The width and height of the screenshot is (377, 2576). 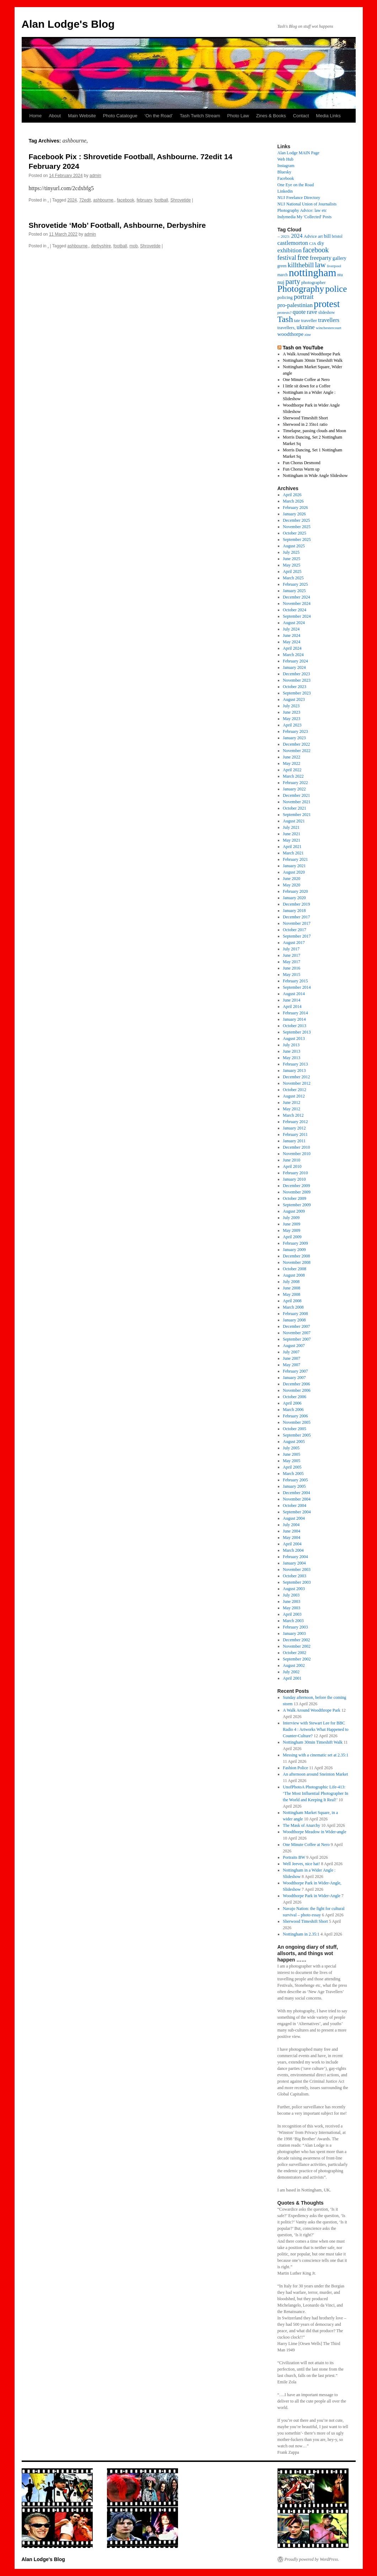 I want to click on January 2010, so click(x=294, y=1179).